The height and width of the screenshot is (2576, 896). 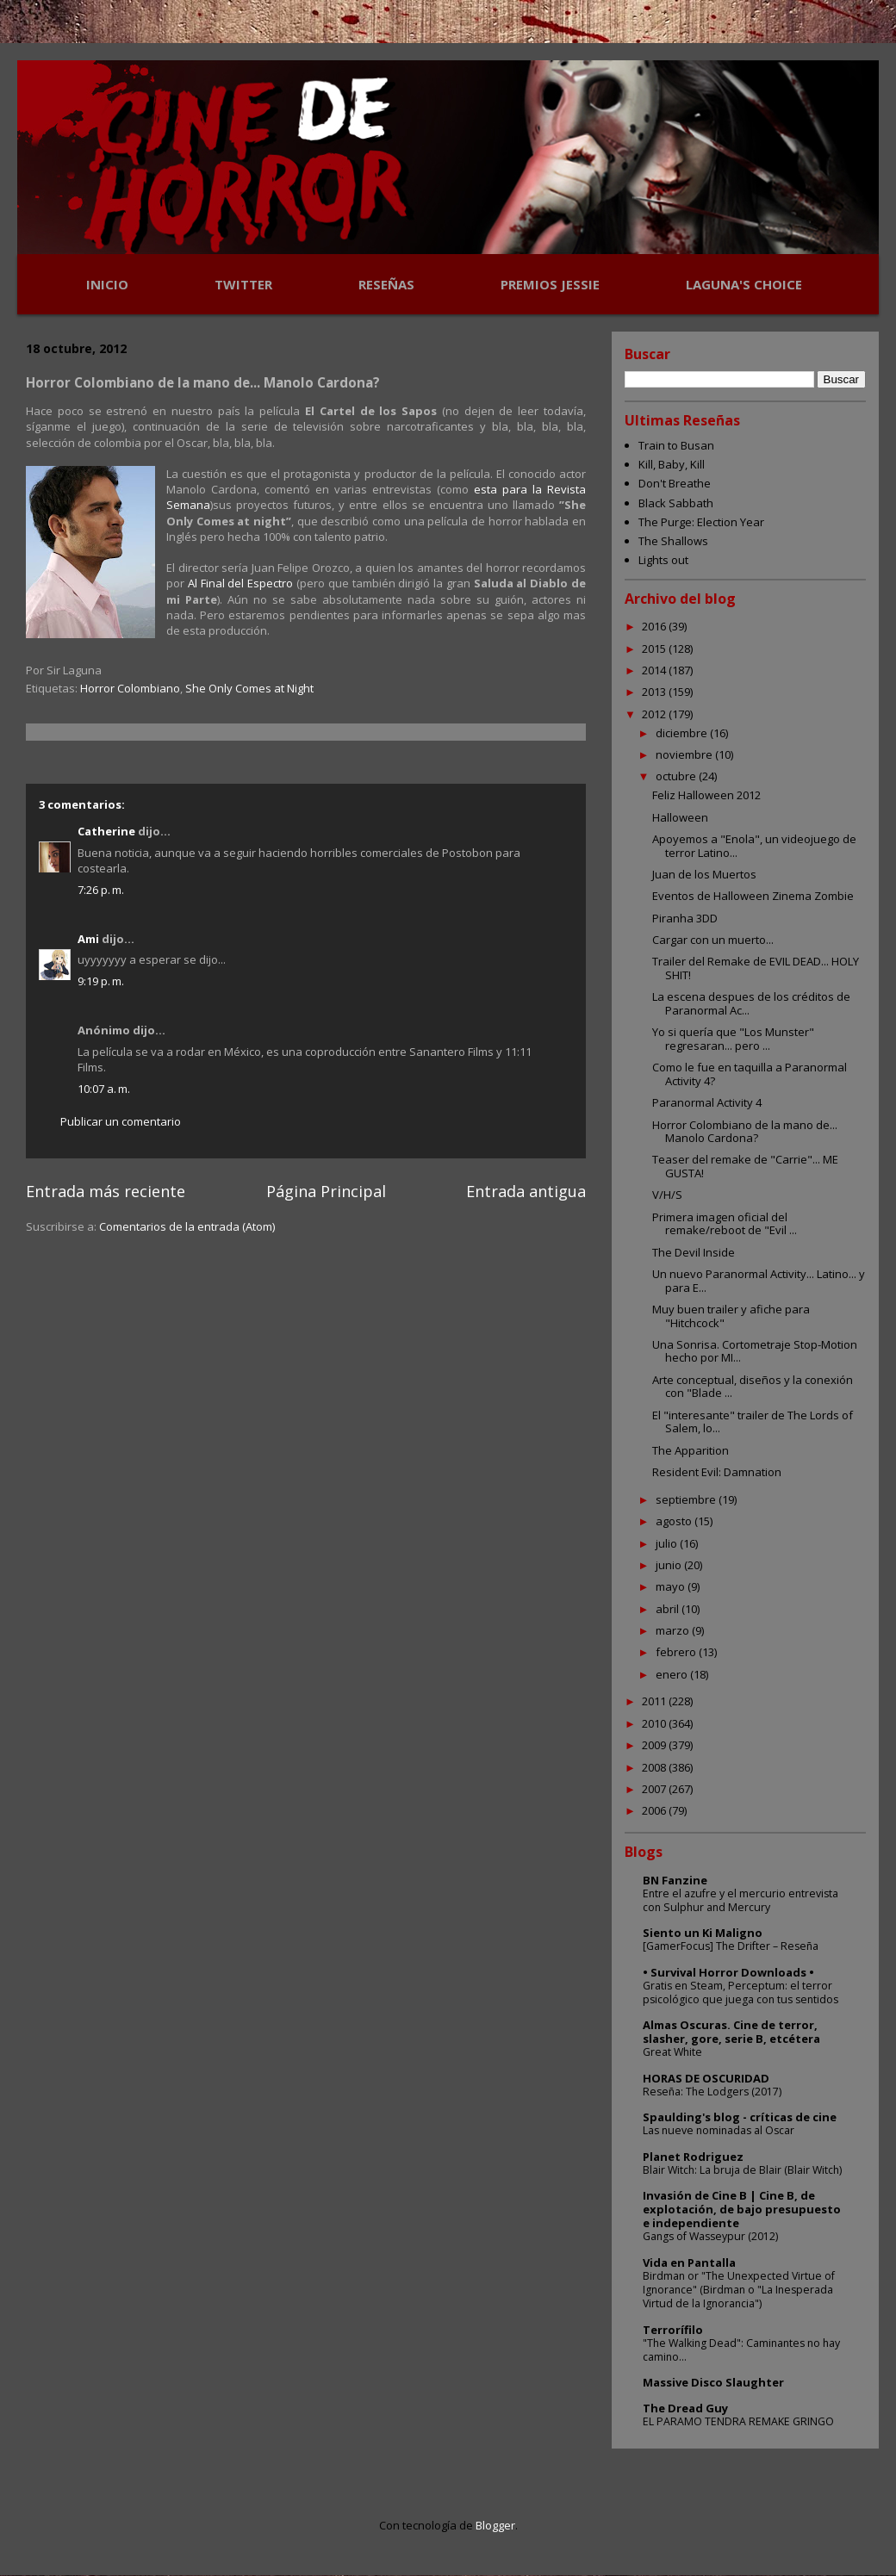 I want to click on septiembre, so click(x=687, y=1499).